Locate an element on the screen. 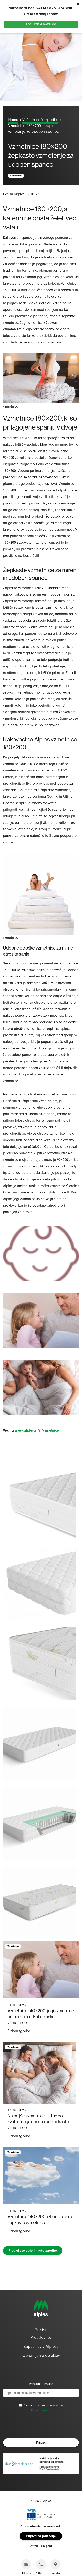 The width and height of the screenshot is (82, 2576). Emigma is located at coordinates (46, 2545).